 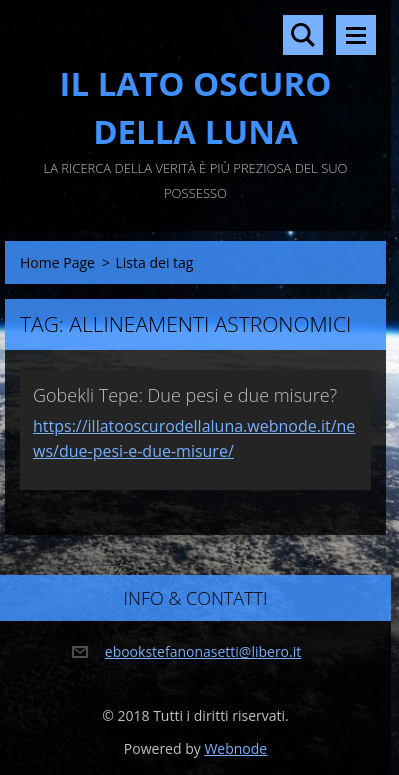 What do you see at coordinates (235, 748) in the screenshot?
I see `Webnode` at bounding box center [235, 748].